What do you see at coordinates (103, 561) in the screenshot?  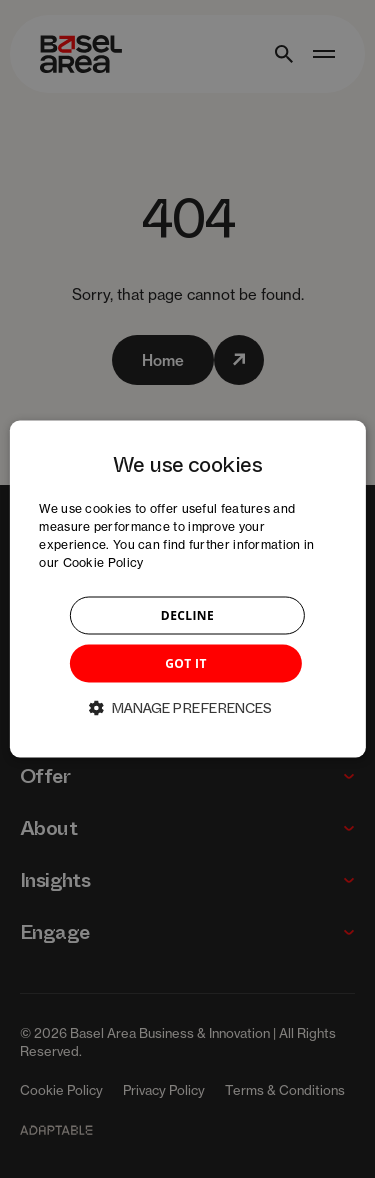 I see `Cookie Policy [Cookie Policy, opens a new window]` at bounding box center [103, 561].